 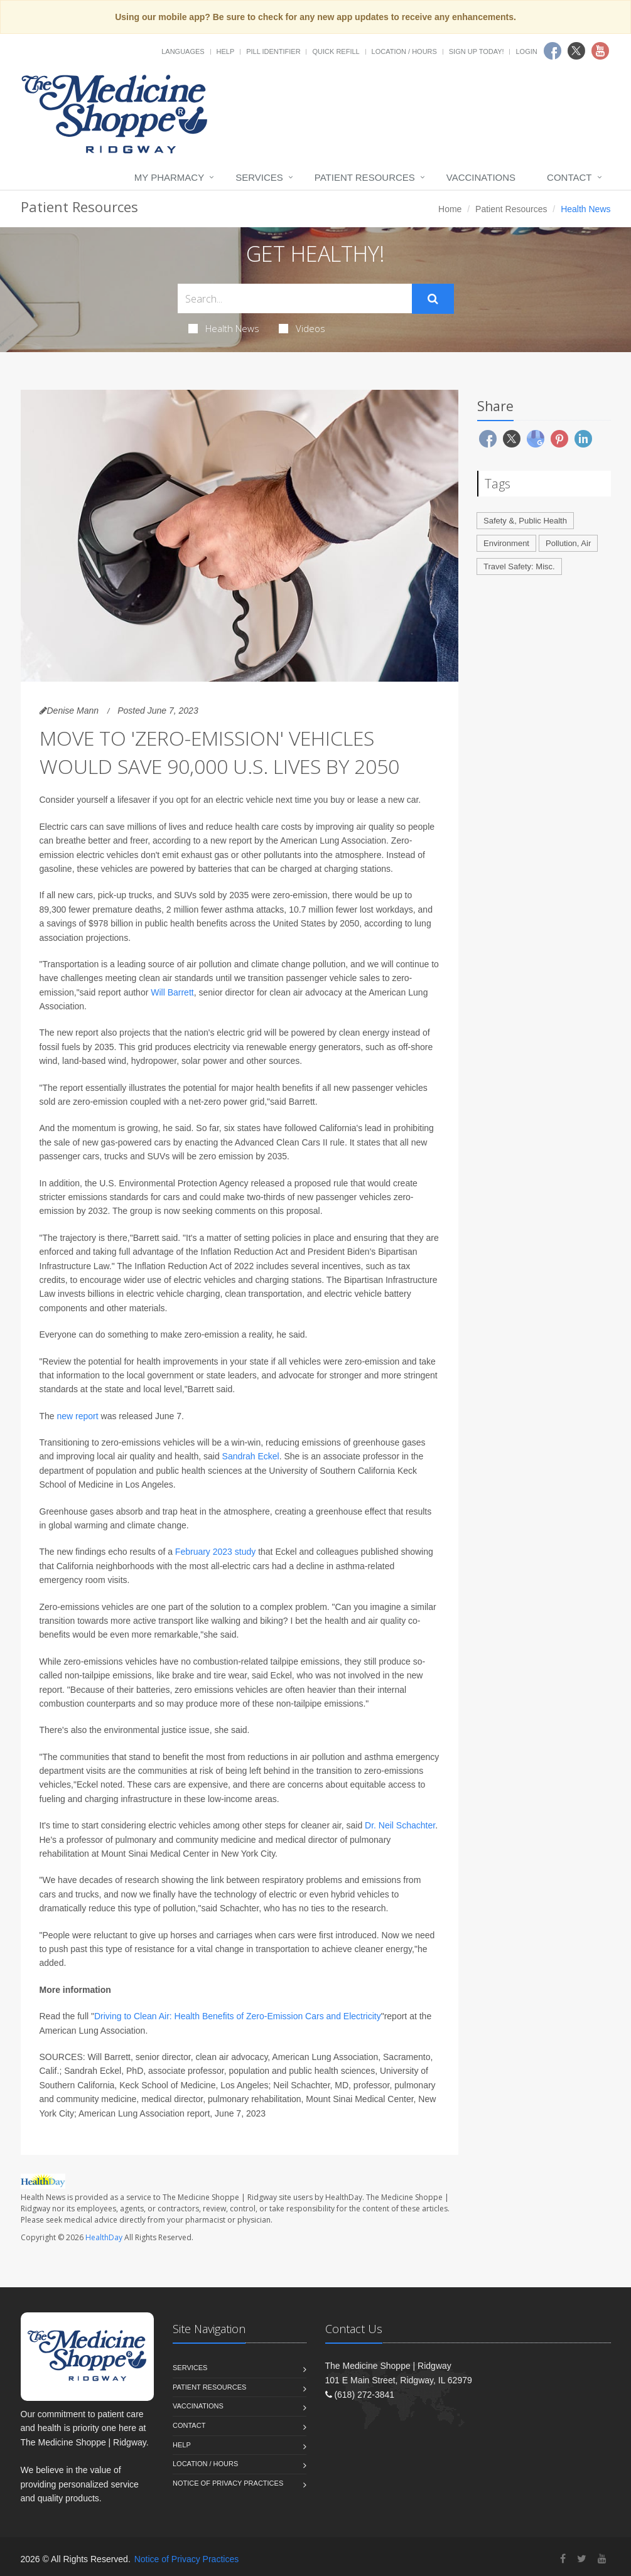 What do you see at coordinates (449, 209) in the screenshot?
I see `Home` at bounding box center [449, 209].